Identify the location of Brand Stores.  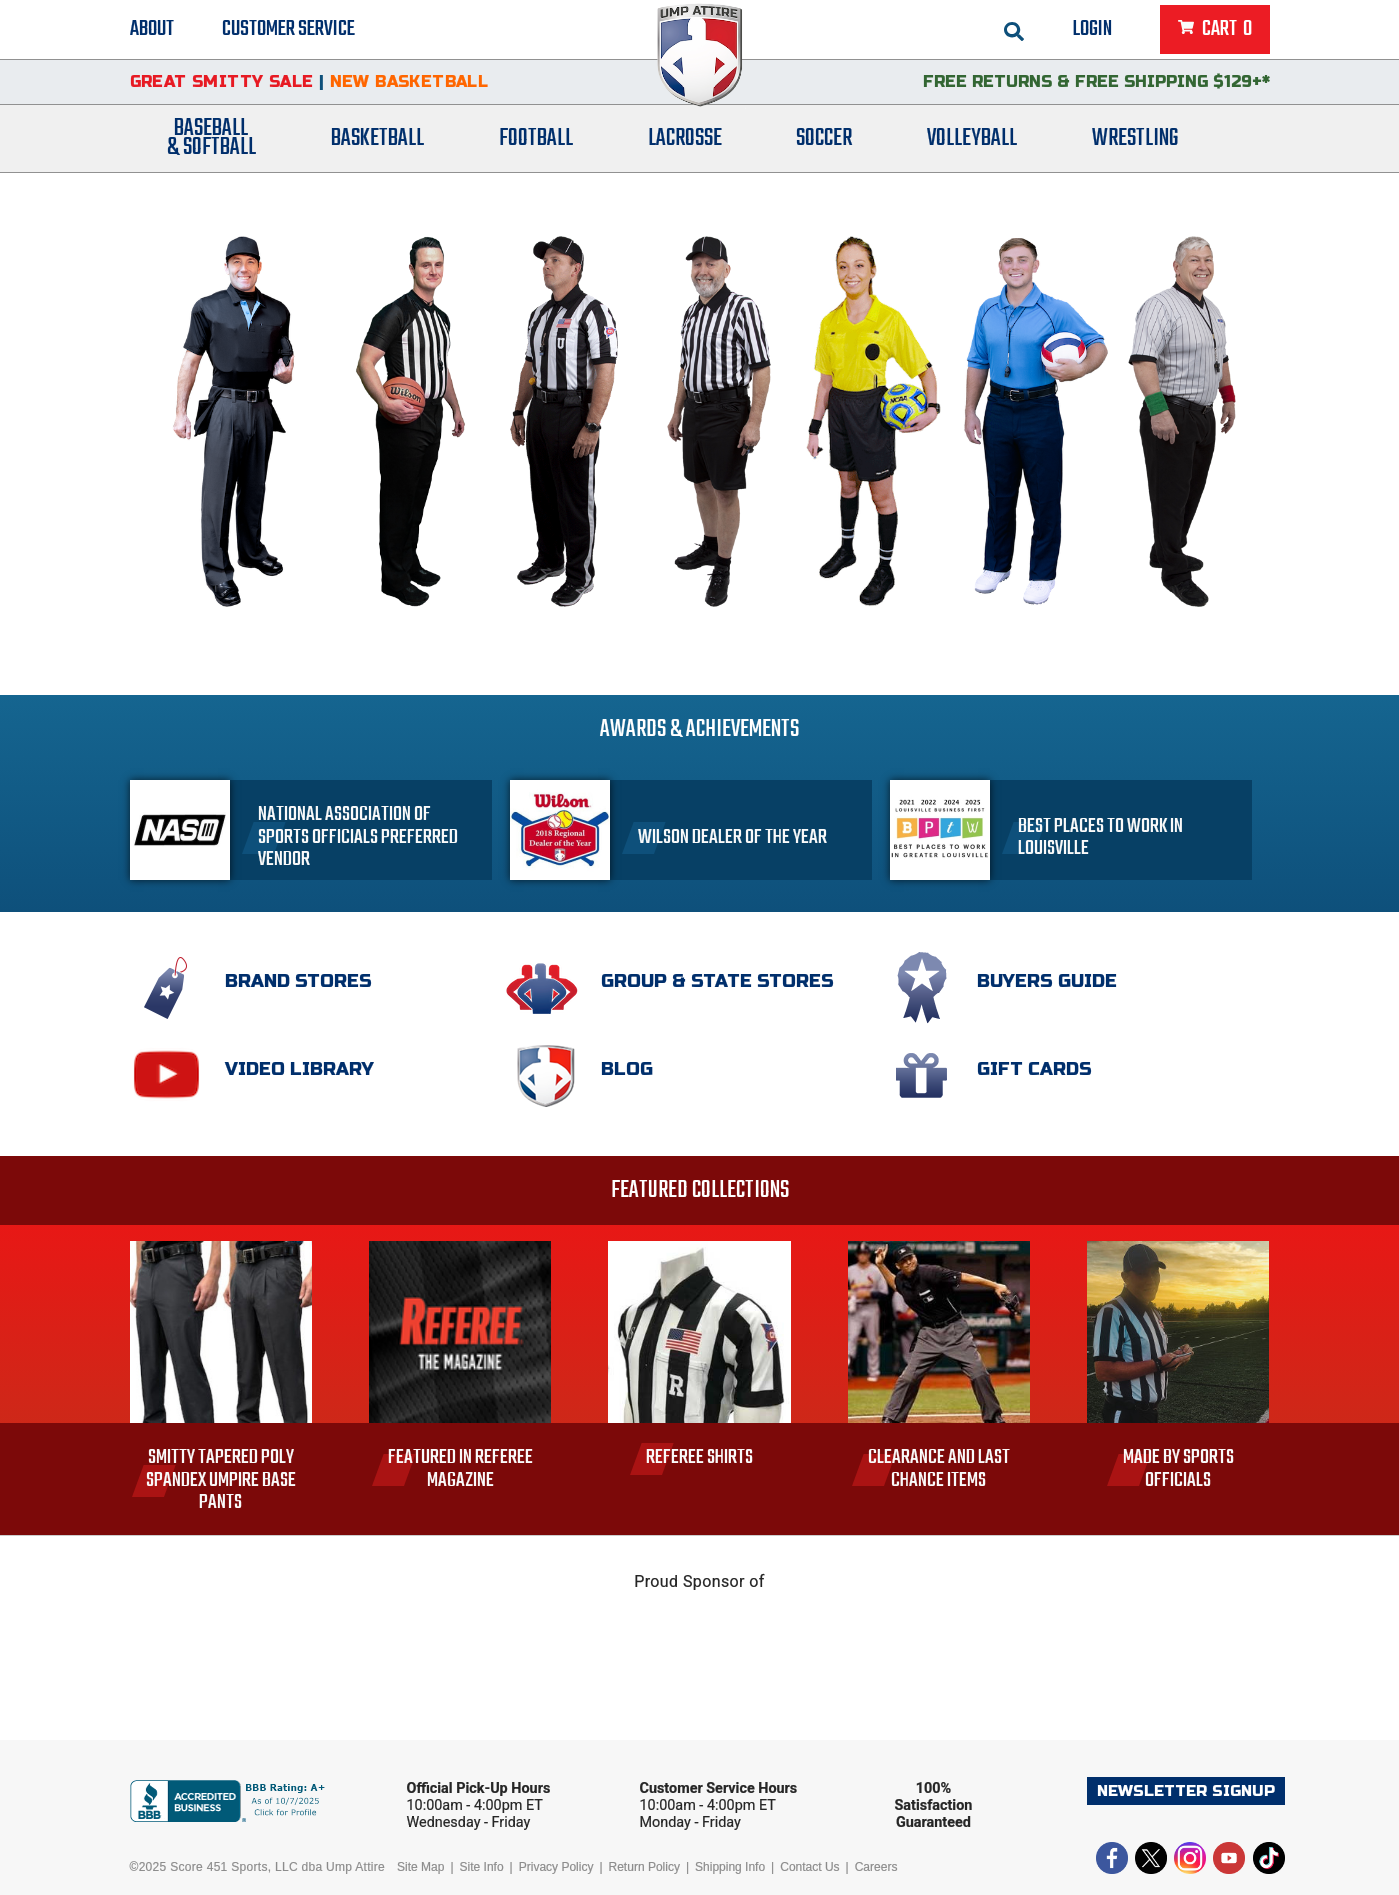
(298, 981).